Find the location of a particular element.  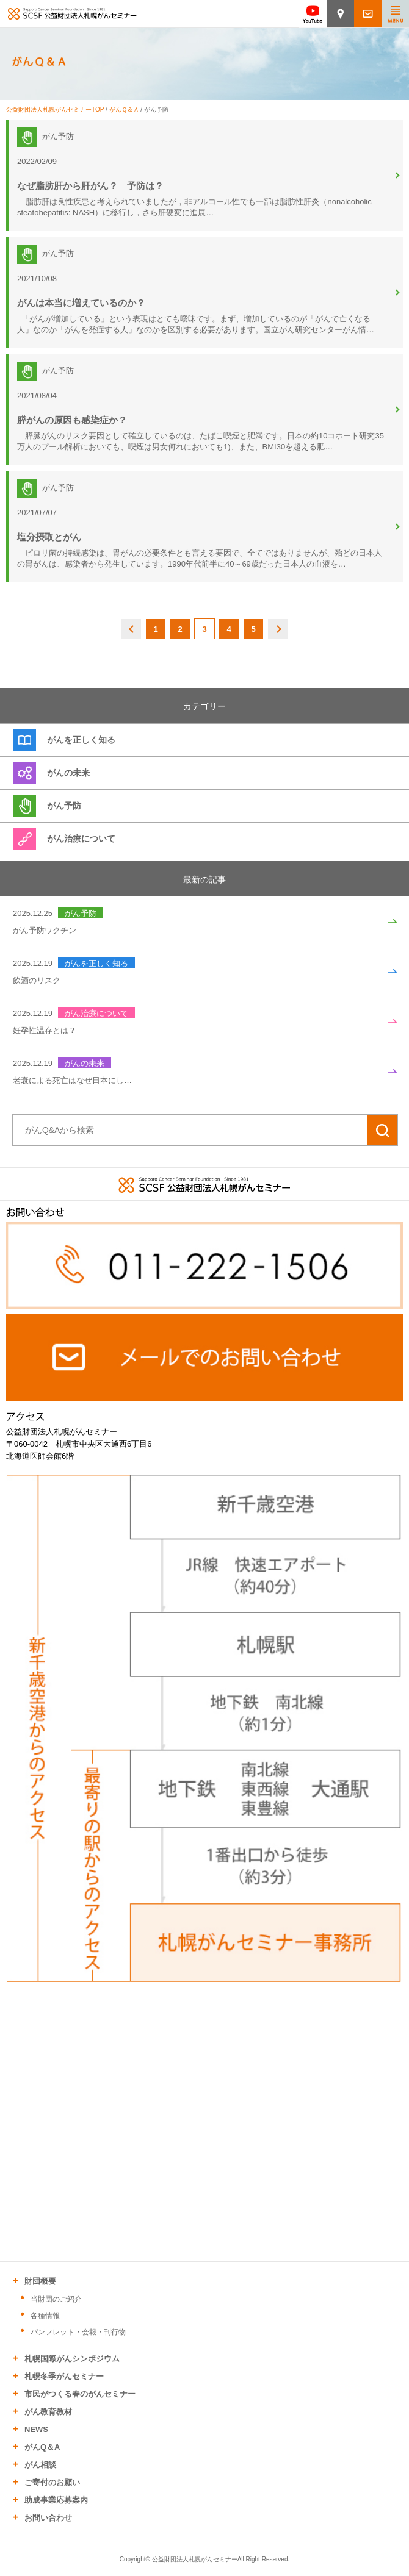

公益財団法人札幌がんセミナーTOP is located at coordinates (55, 109).